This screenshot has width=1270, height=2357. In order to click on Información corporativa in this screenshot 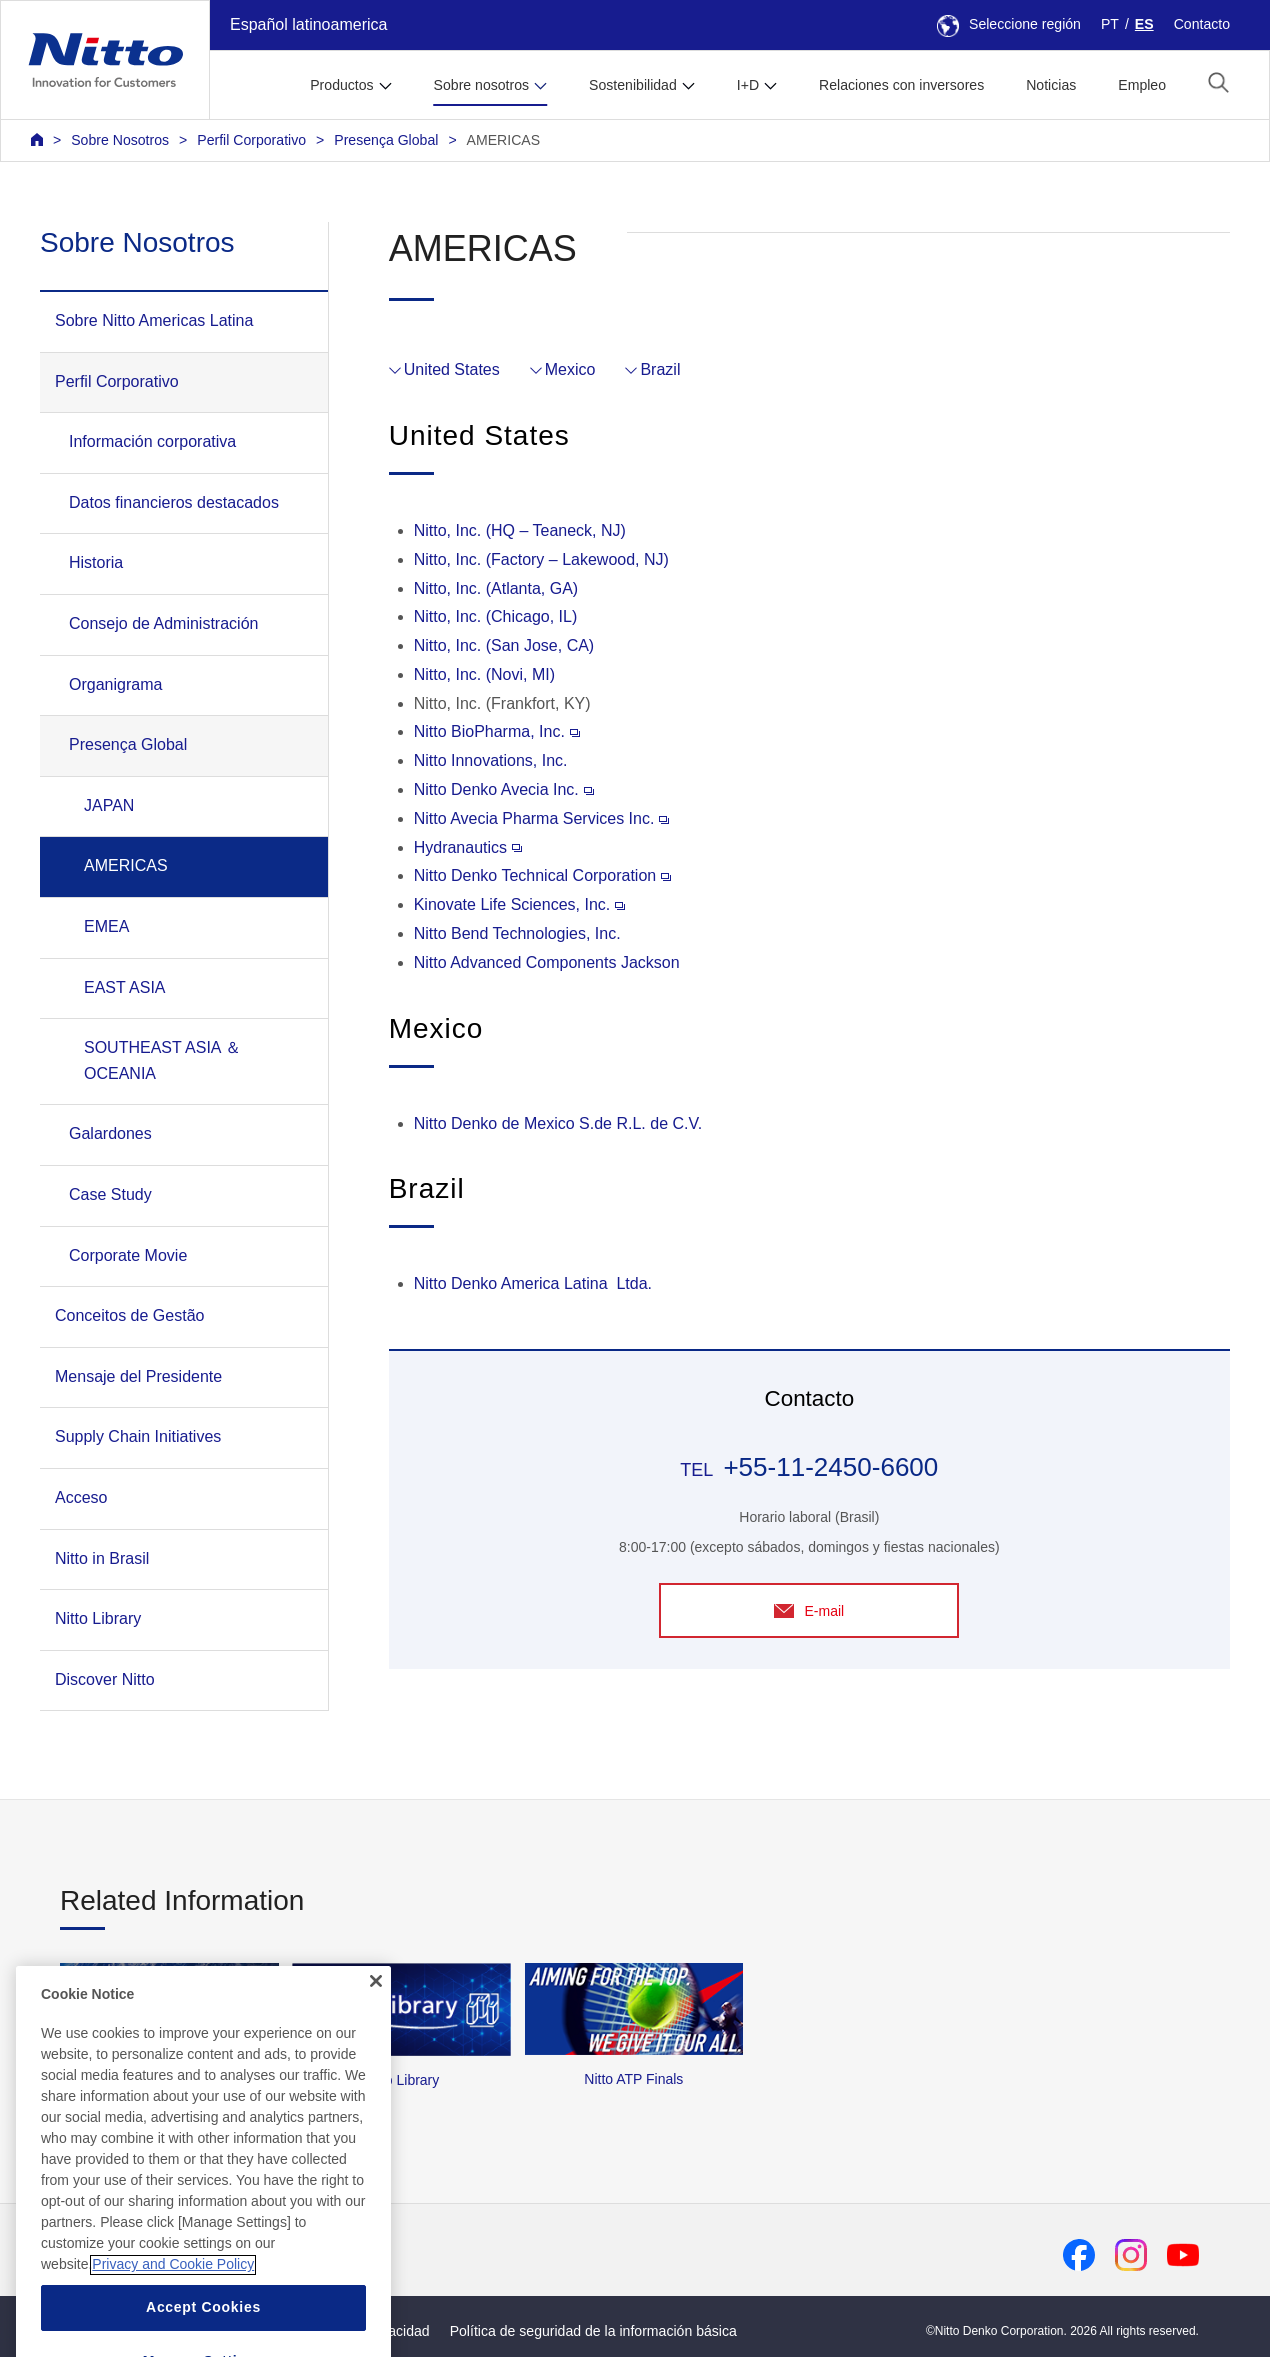, I will do `click(152, 441)`.